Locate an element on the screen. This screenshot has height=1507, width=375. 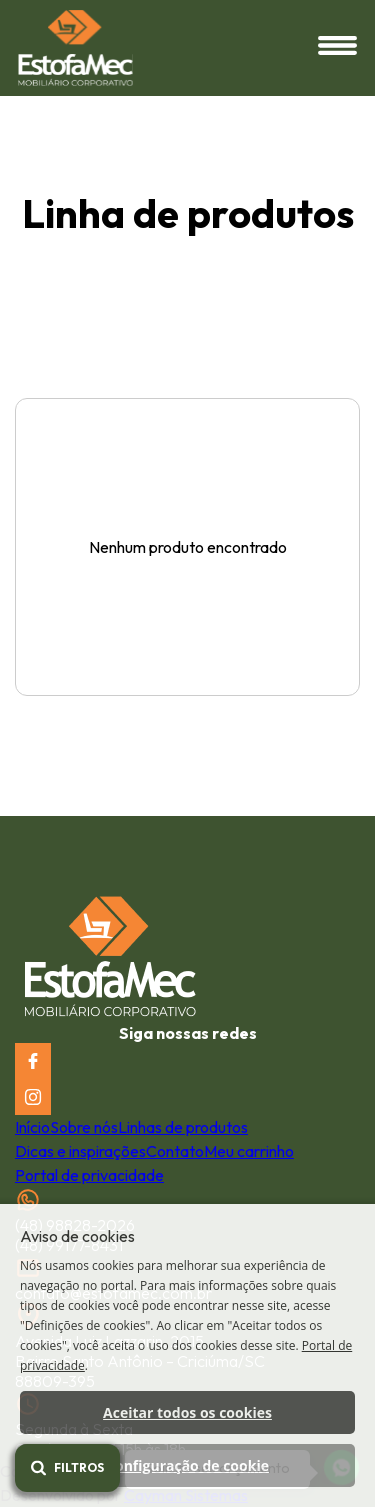
Configuração de cookie is located at coordinates (187, 1465).